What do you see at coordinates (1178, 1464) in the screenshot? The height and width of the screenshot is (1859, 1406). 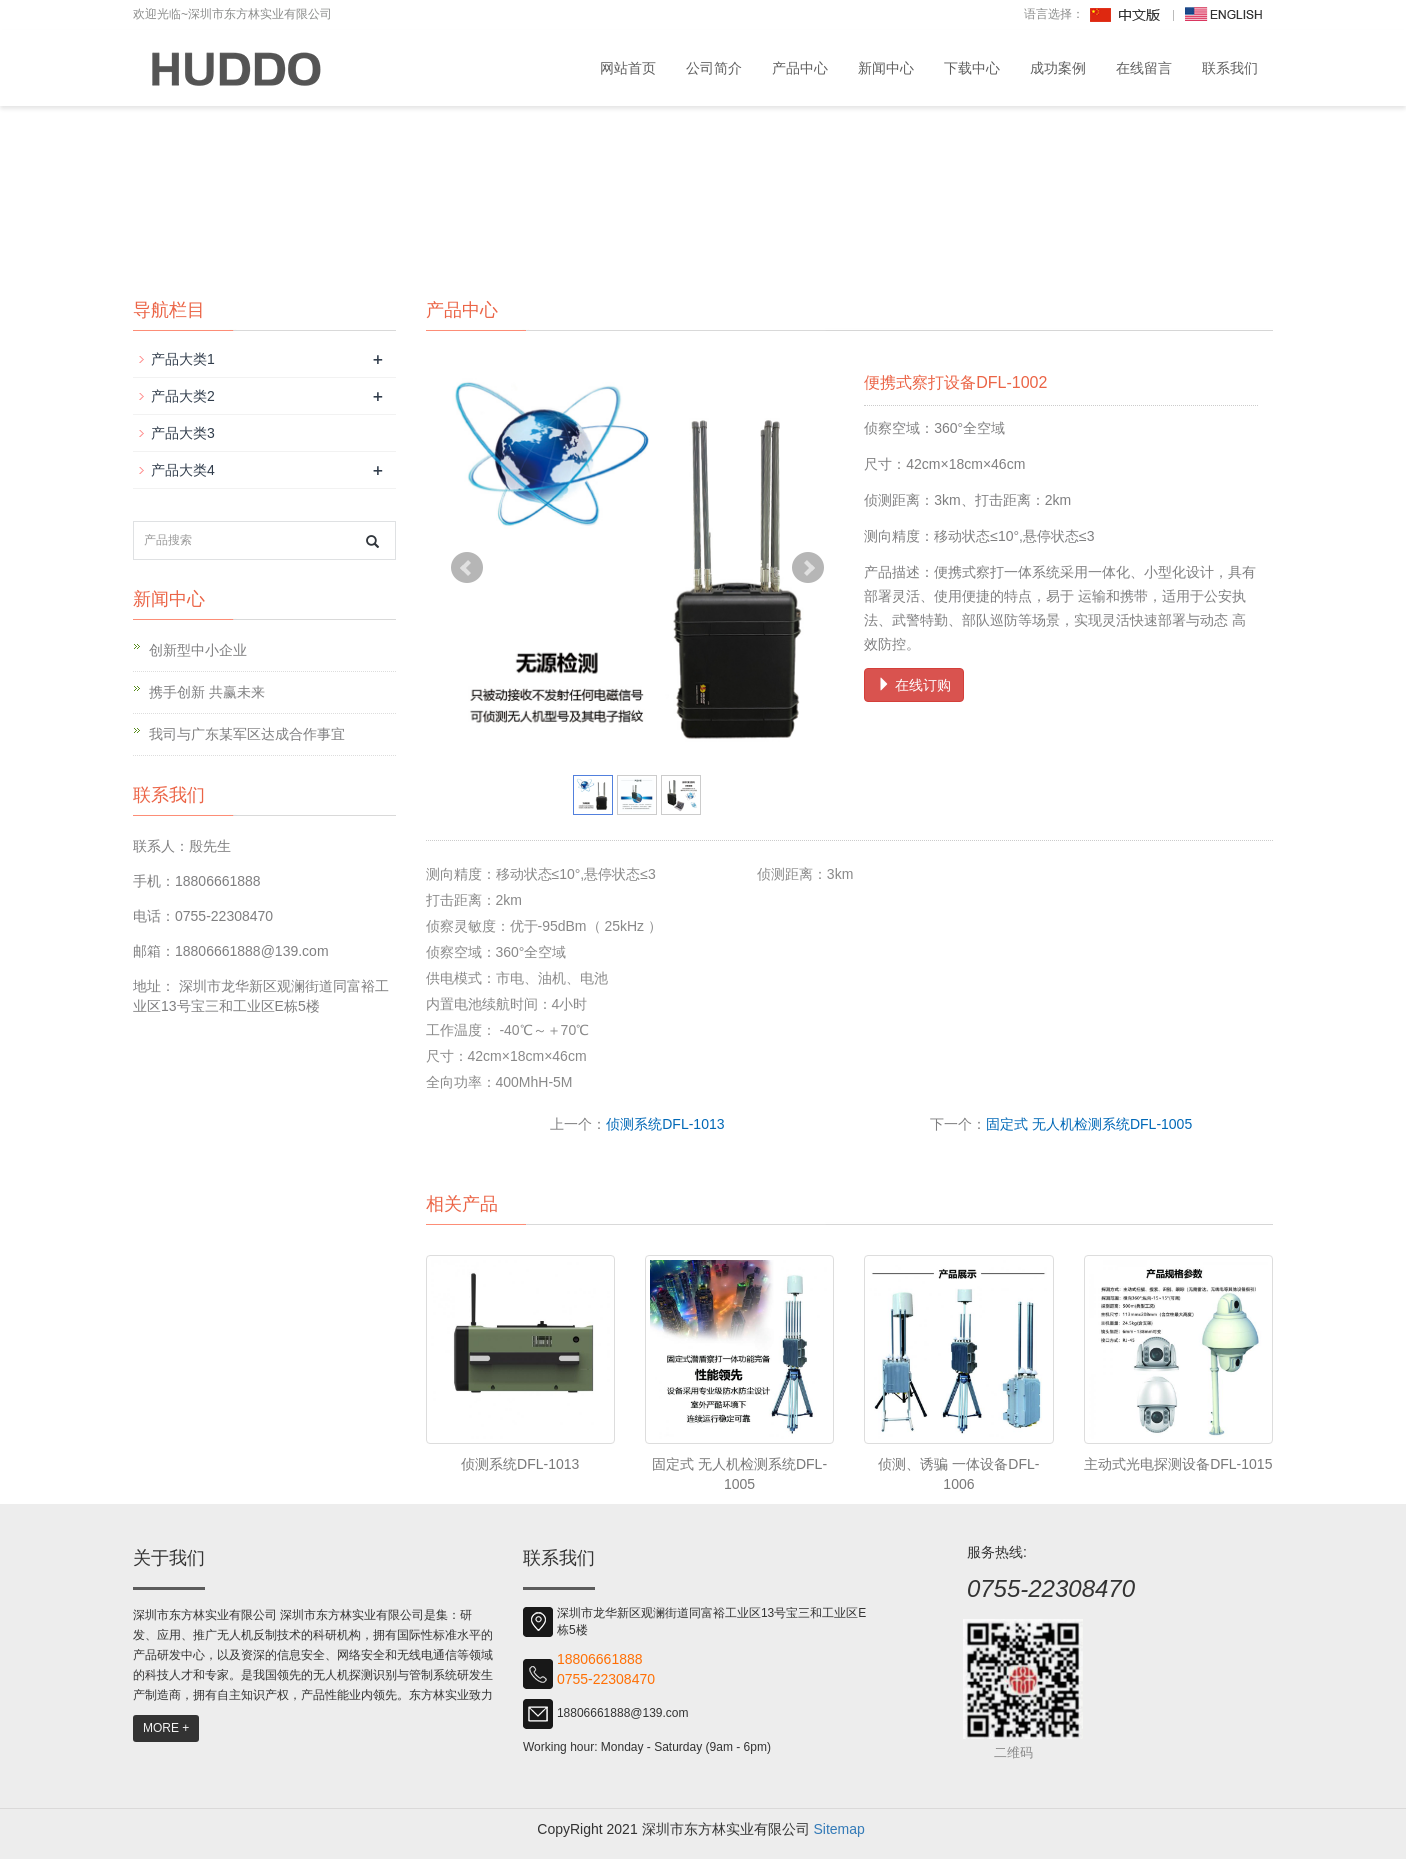 I see `主动式光电探测设备DFL-1015` at bounding box center [1178, 1464].